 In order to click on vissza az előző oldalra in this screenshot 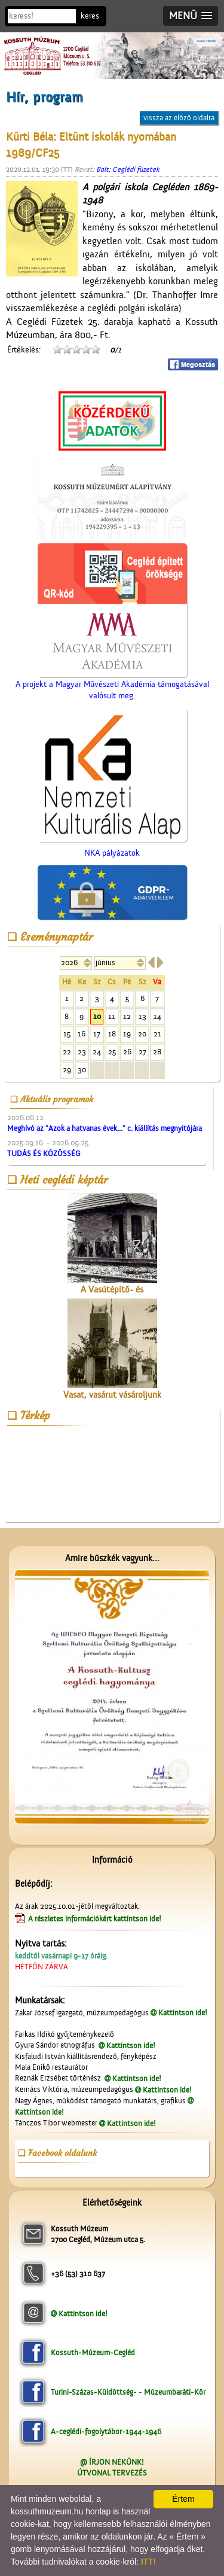, I will do `click(178, 117)`.